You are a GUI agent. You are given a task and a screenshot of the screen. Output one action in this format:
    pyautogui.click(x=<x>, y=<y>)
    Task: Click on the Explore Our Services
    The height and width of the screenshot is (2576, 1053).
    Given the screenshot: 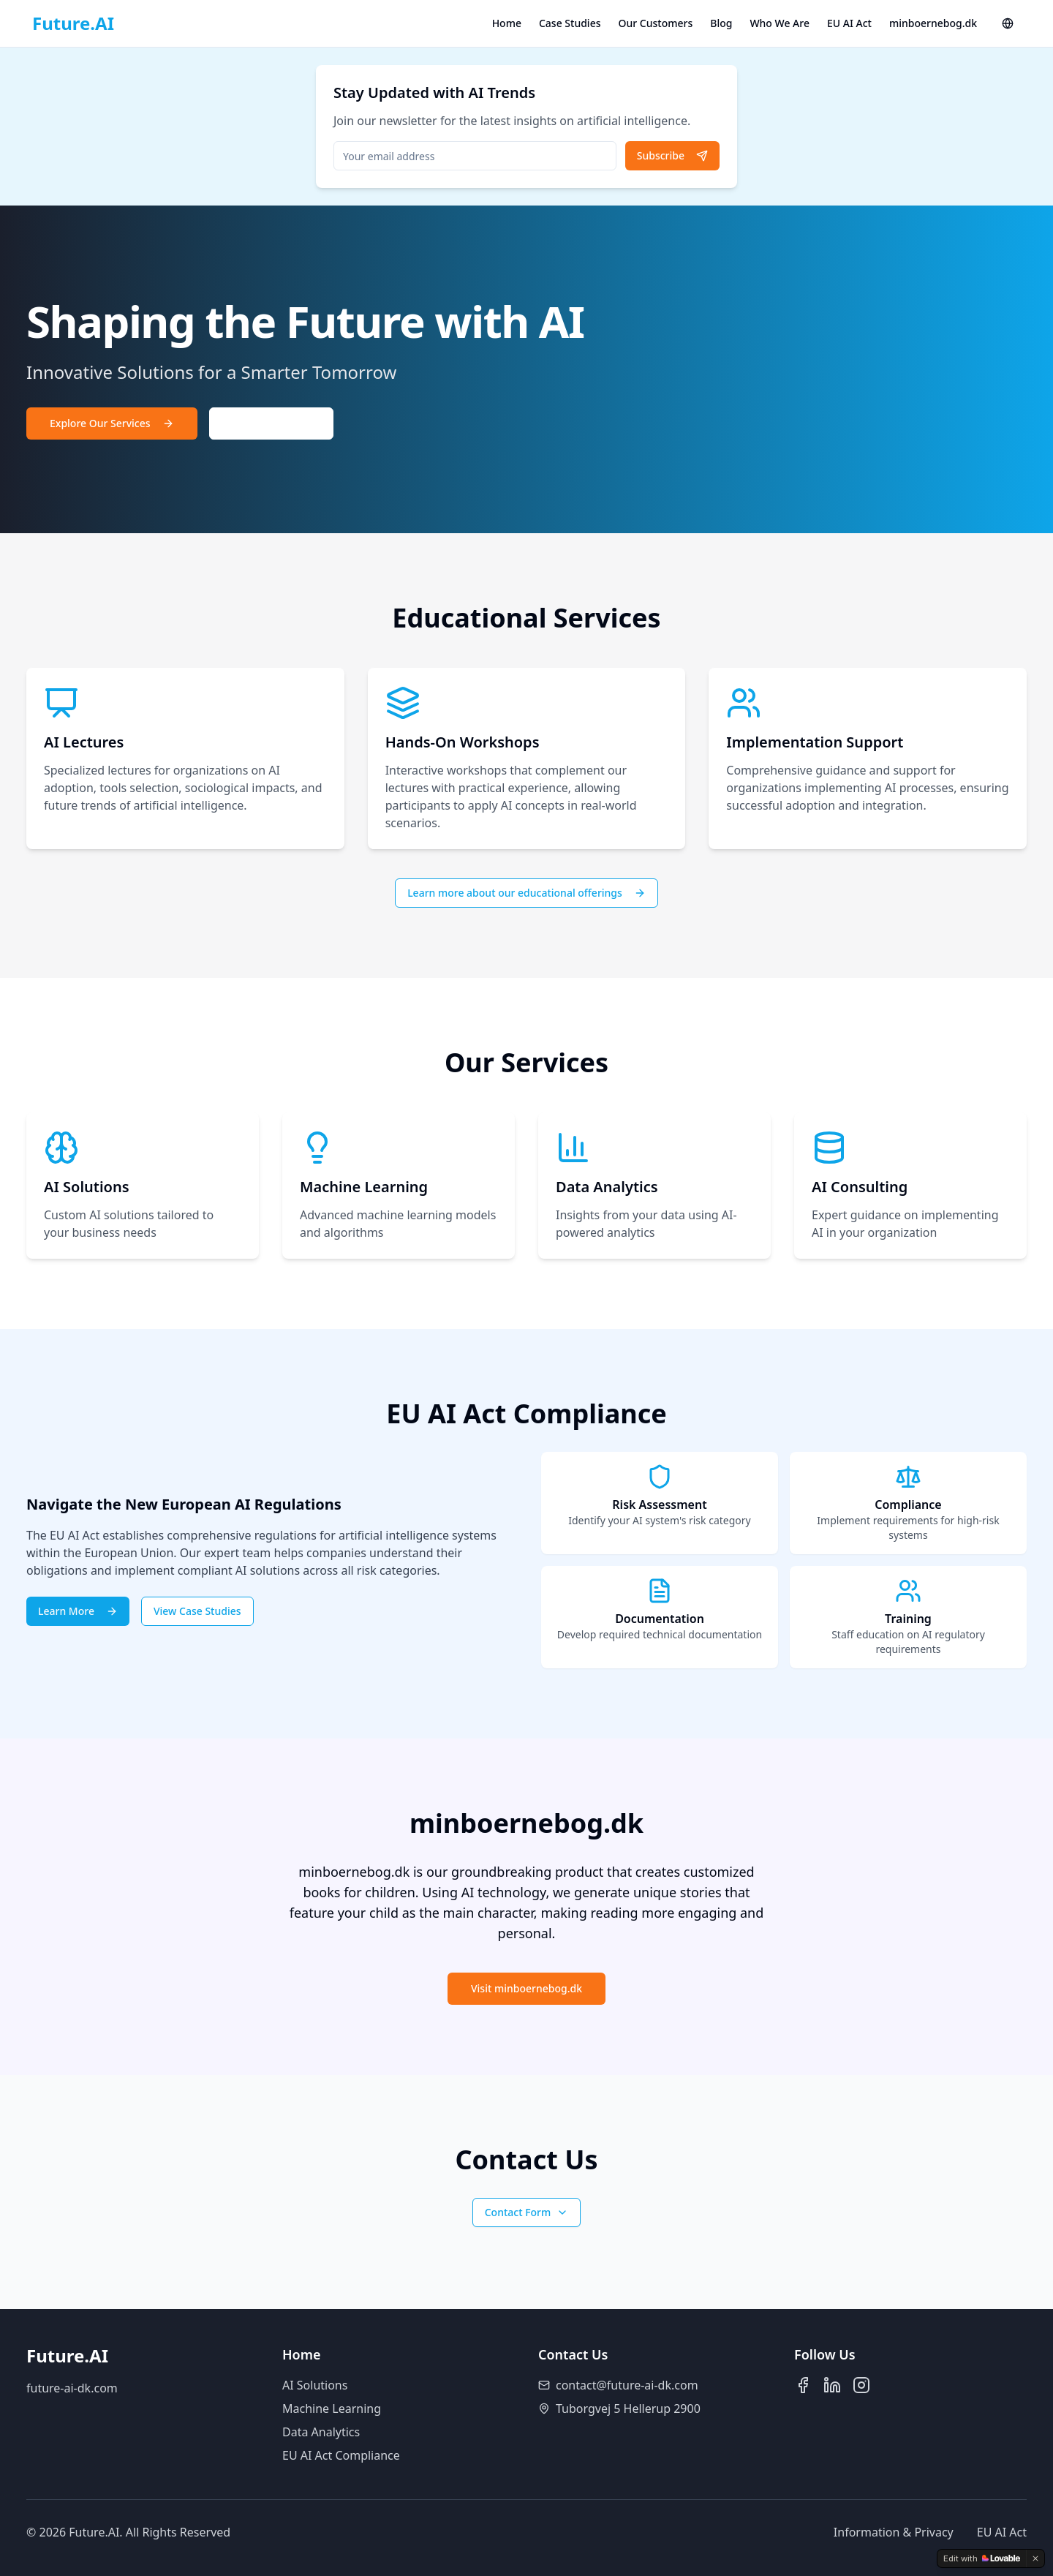 What is the action you would take?
    pyautogui.click(x=112, y=423)
    